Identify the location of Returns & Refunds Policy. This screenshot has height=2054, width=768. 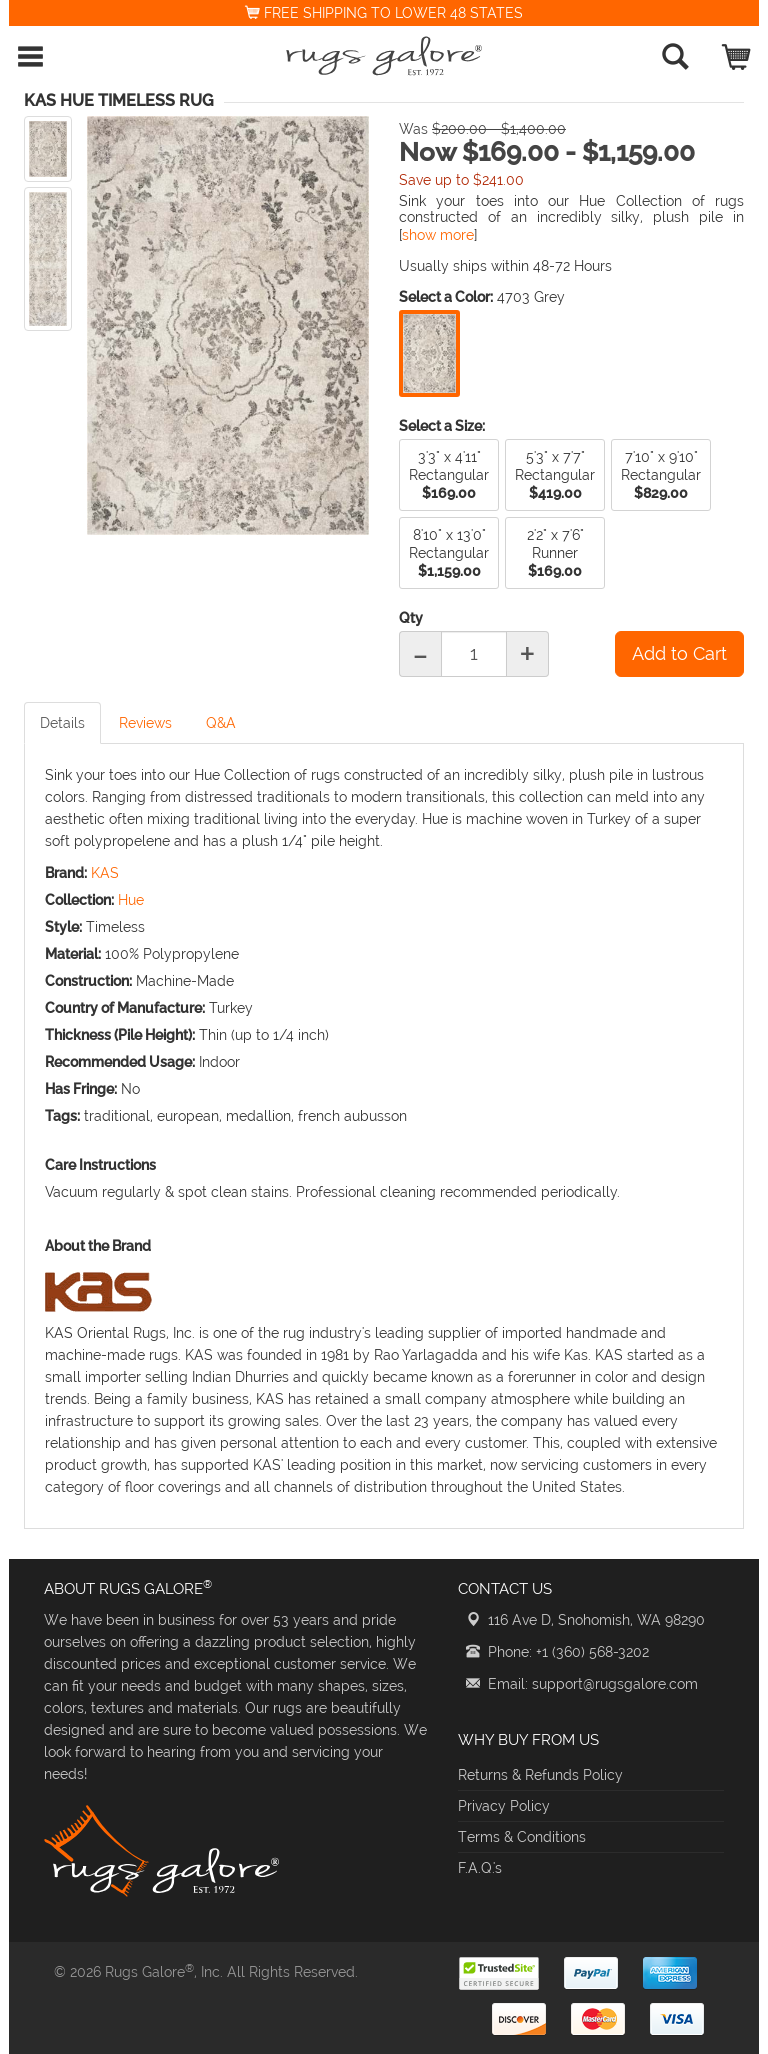
(540, 1775).